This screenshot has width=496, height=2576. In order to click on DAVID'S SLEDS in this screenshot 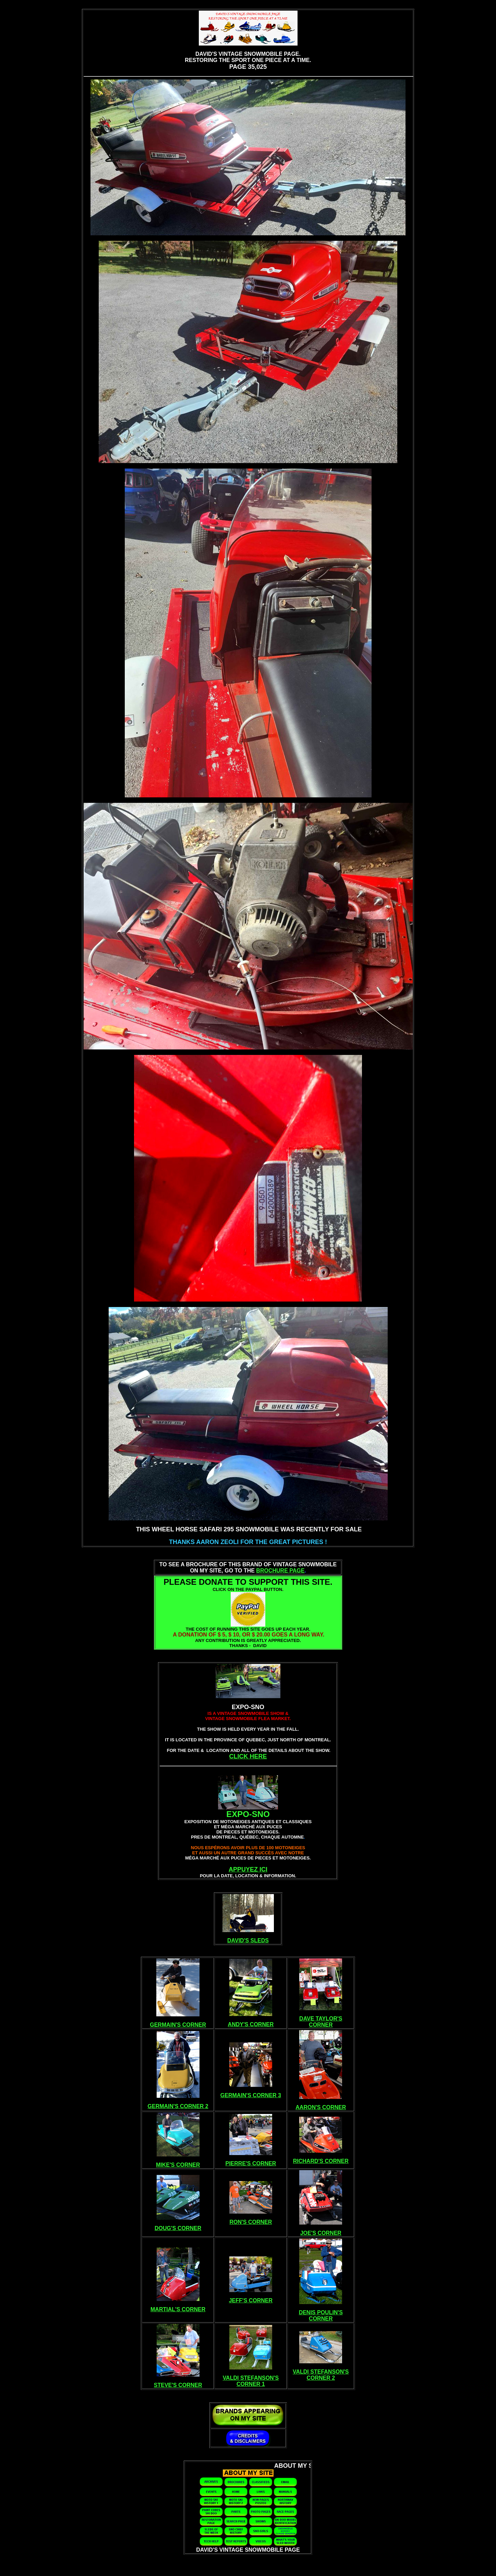, I will do `click(248, 1940)`.